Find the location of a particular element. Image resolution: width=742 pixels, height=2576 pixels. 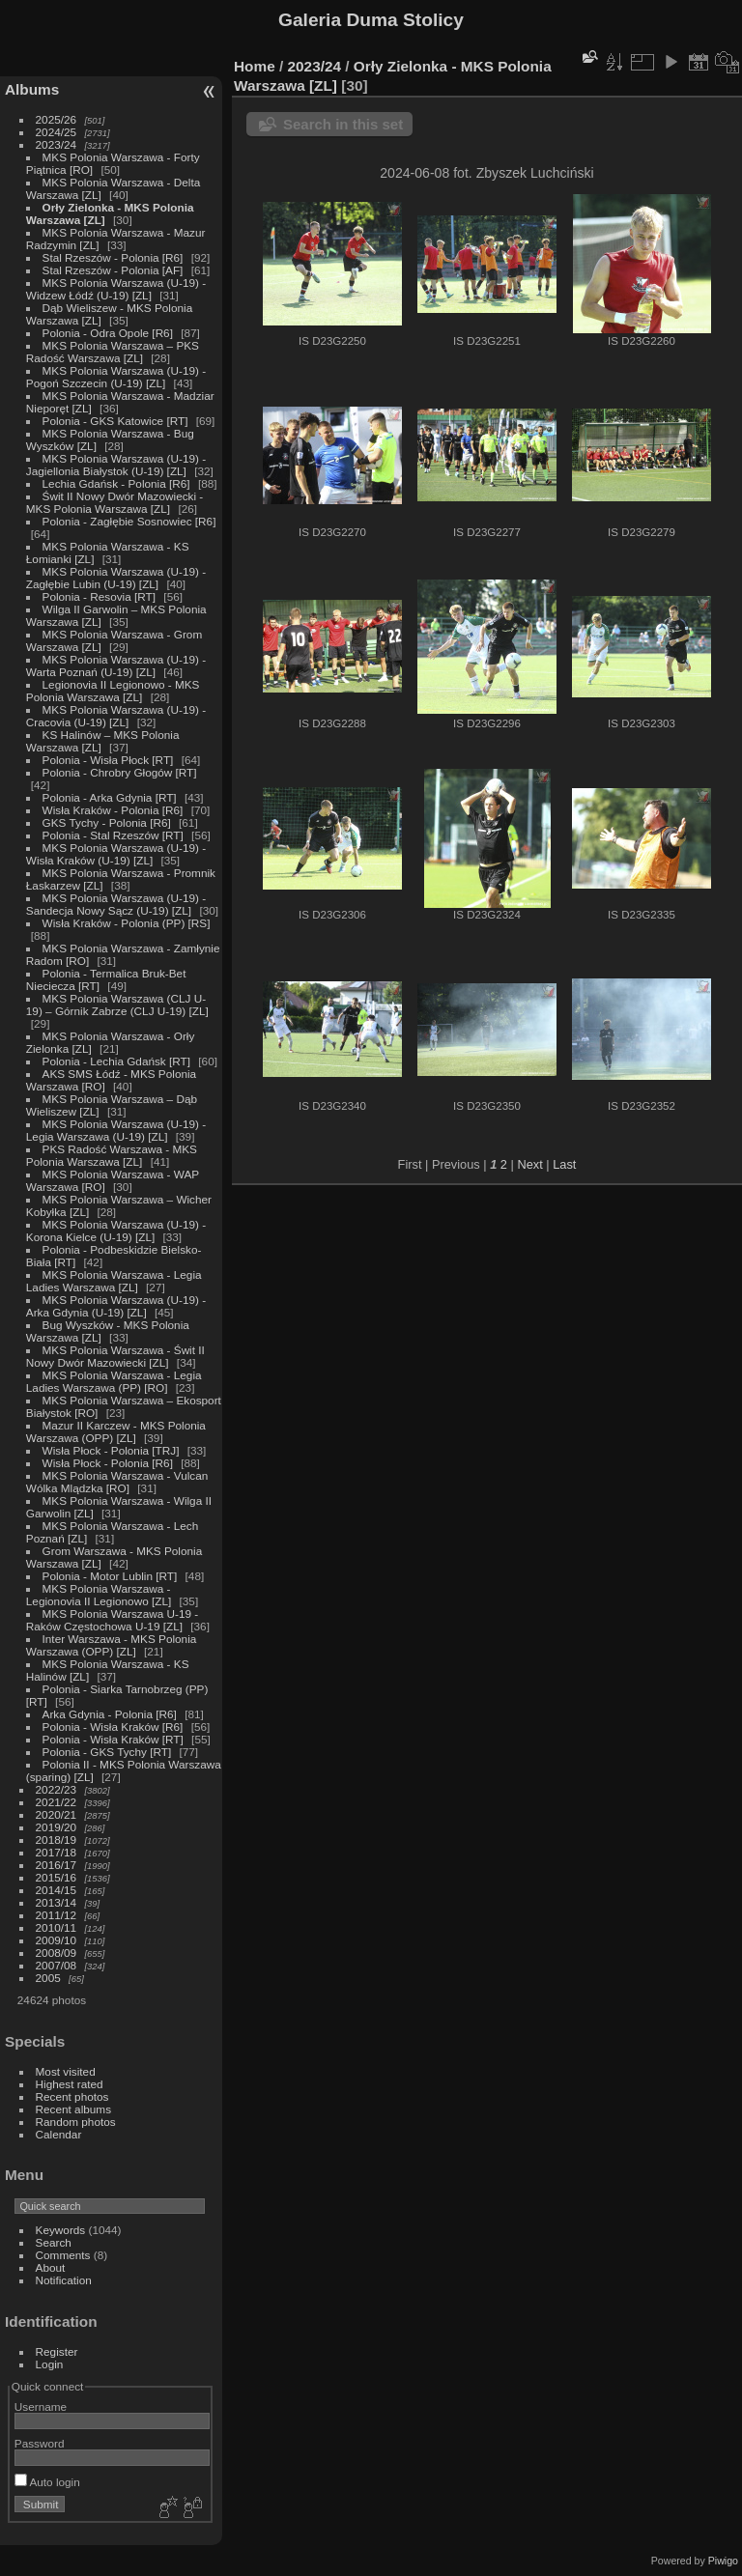

Polonia - Wisła Płock [RT] is located at coordinates (108, 759).